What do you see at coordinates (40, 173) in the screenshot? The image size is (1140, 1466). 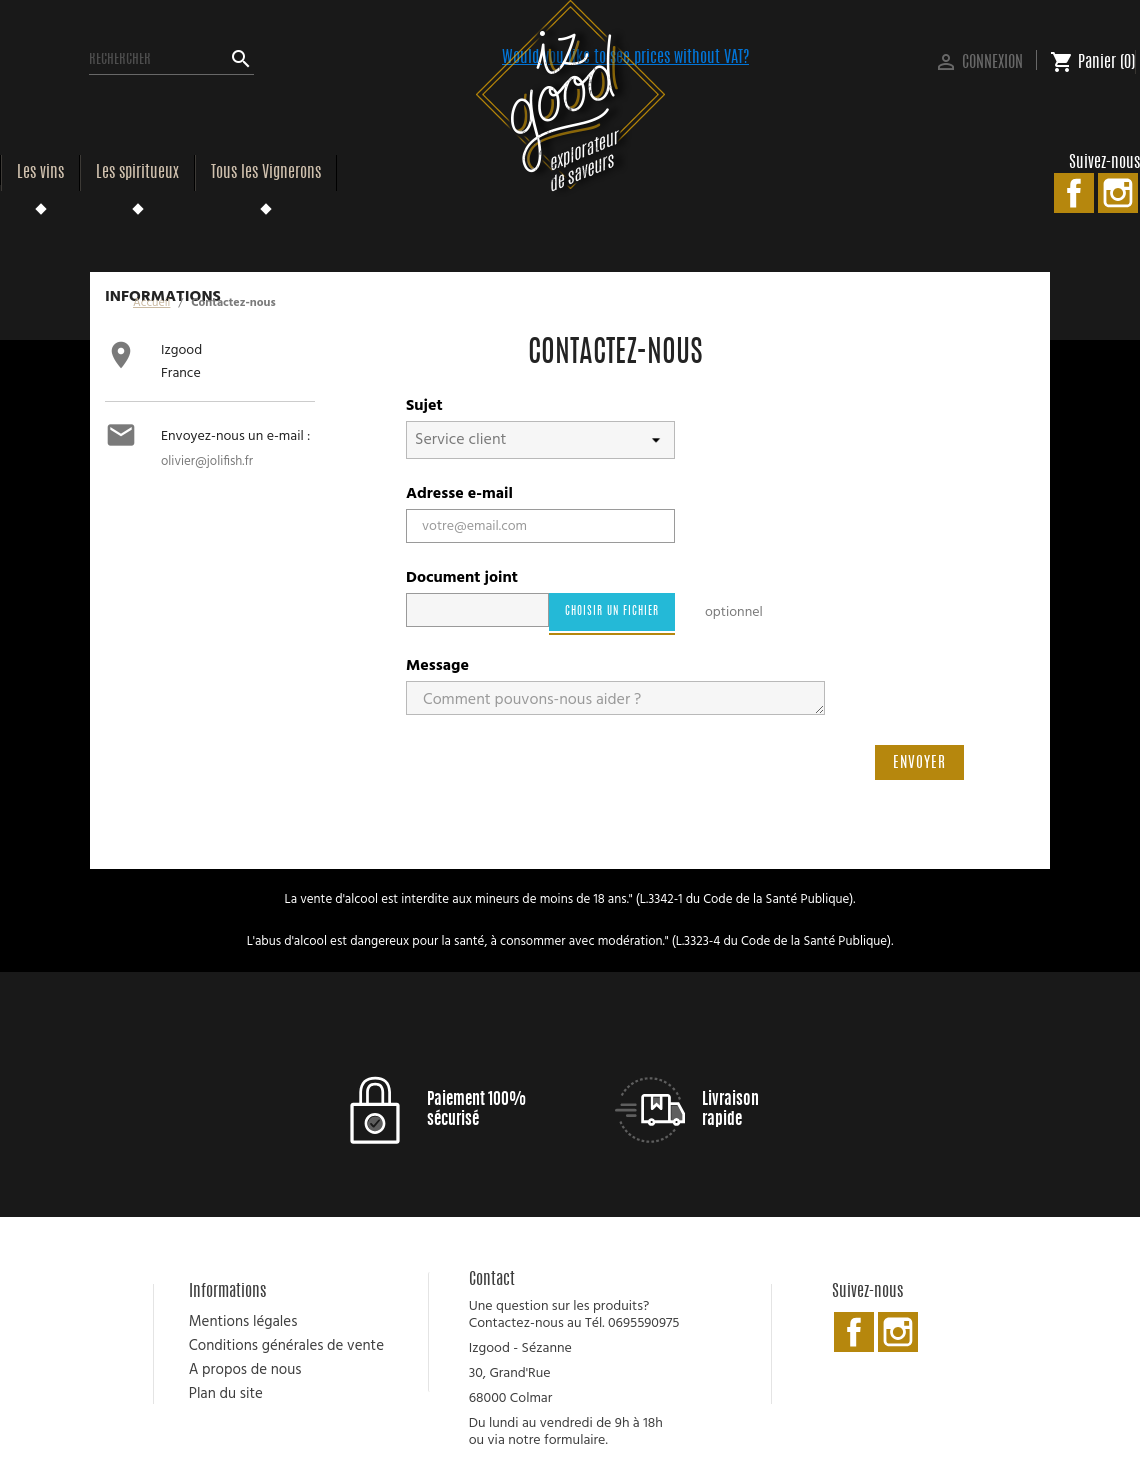 I see `Les vins` at bounding box center [40, 173].